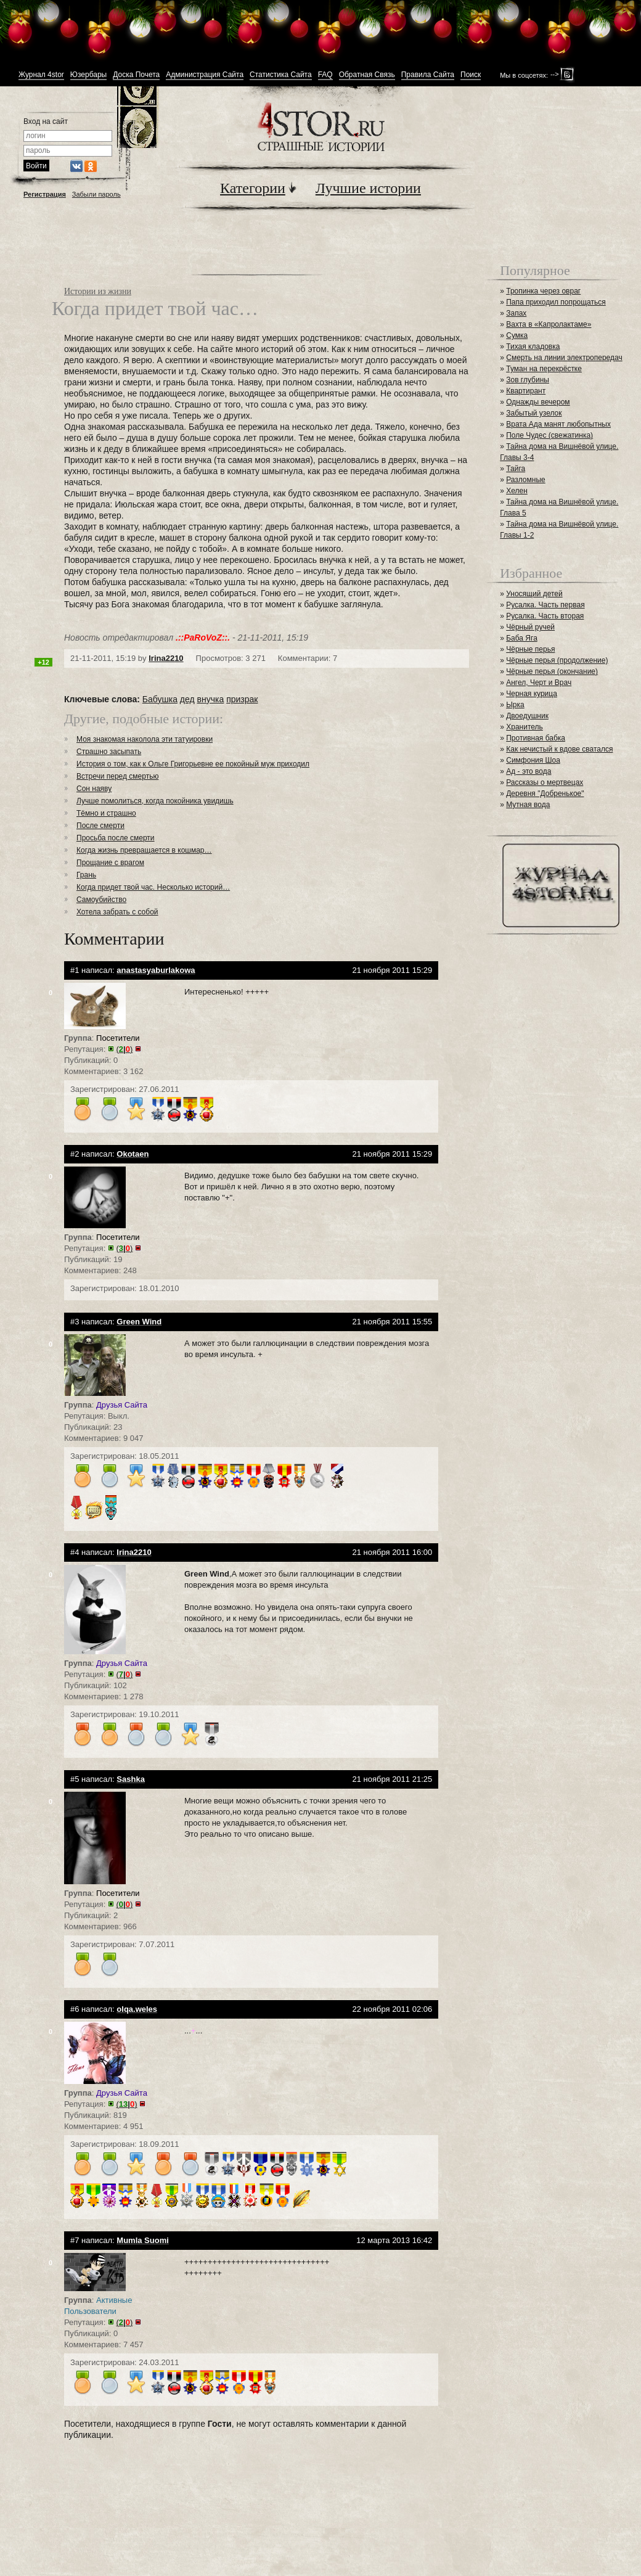 The image size is (641, 2576). I want to click on Тропинка через овраг, so click(543, 291).